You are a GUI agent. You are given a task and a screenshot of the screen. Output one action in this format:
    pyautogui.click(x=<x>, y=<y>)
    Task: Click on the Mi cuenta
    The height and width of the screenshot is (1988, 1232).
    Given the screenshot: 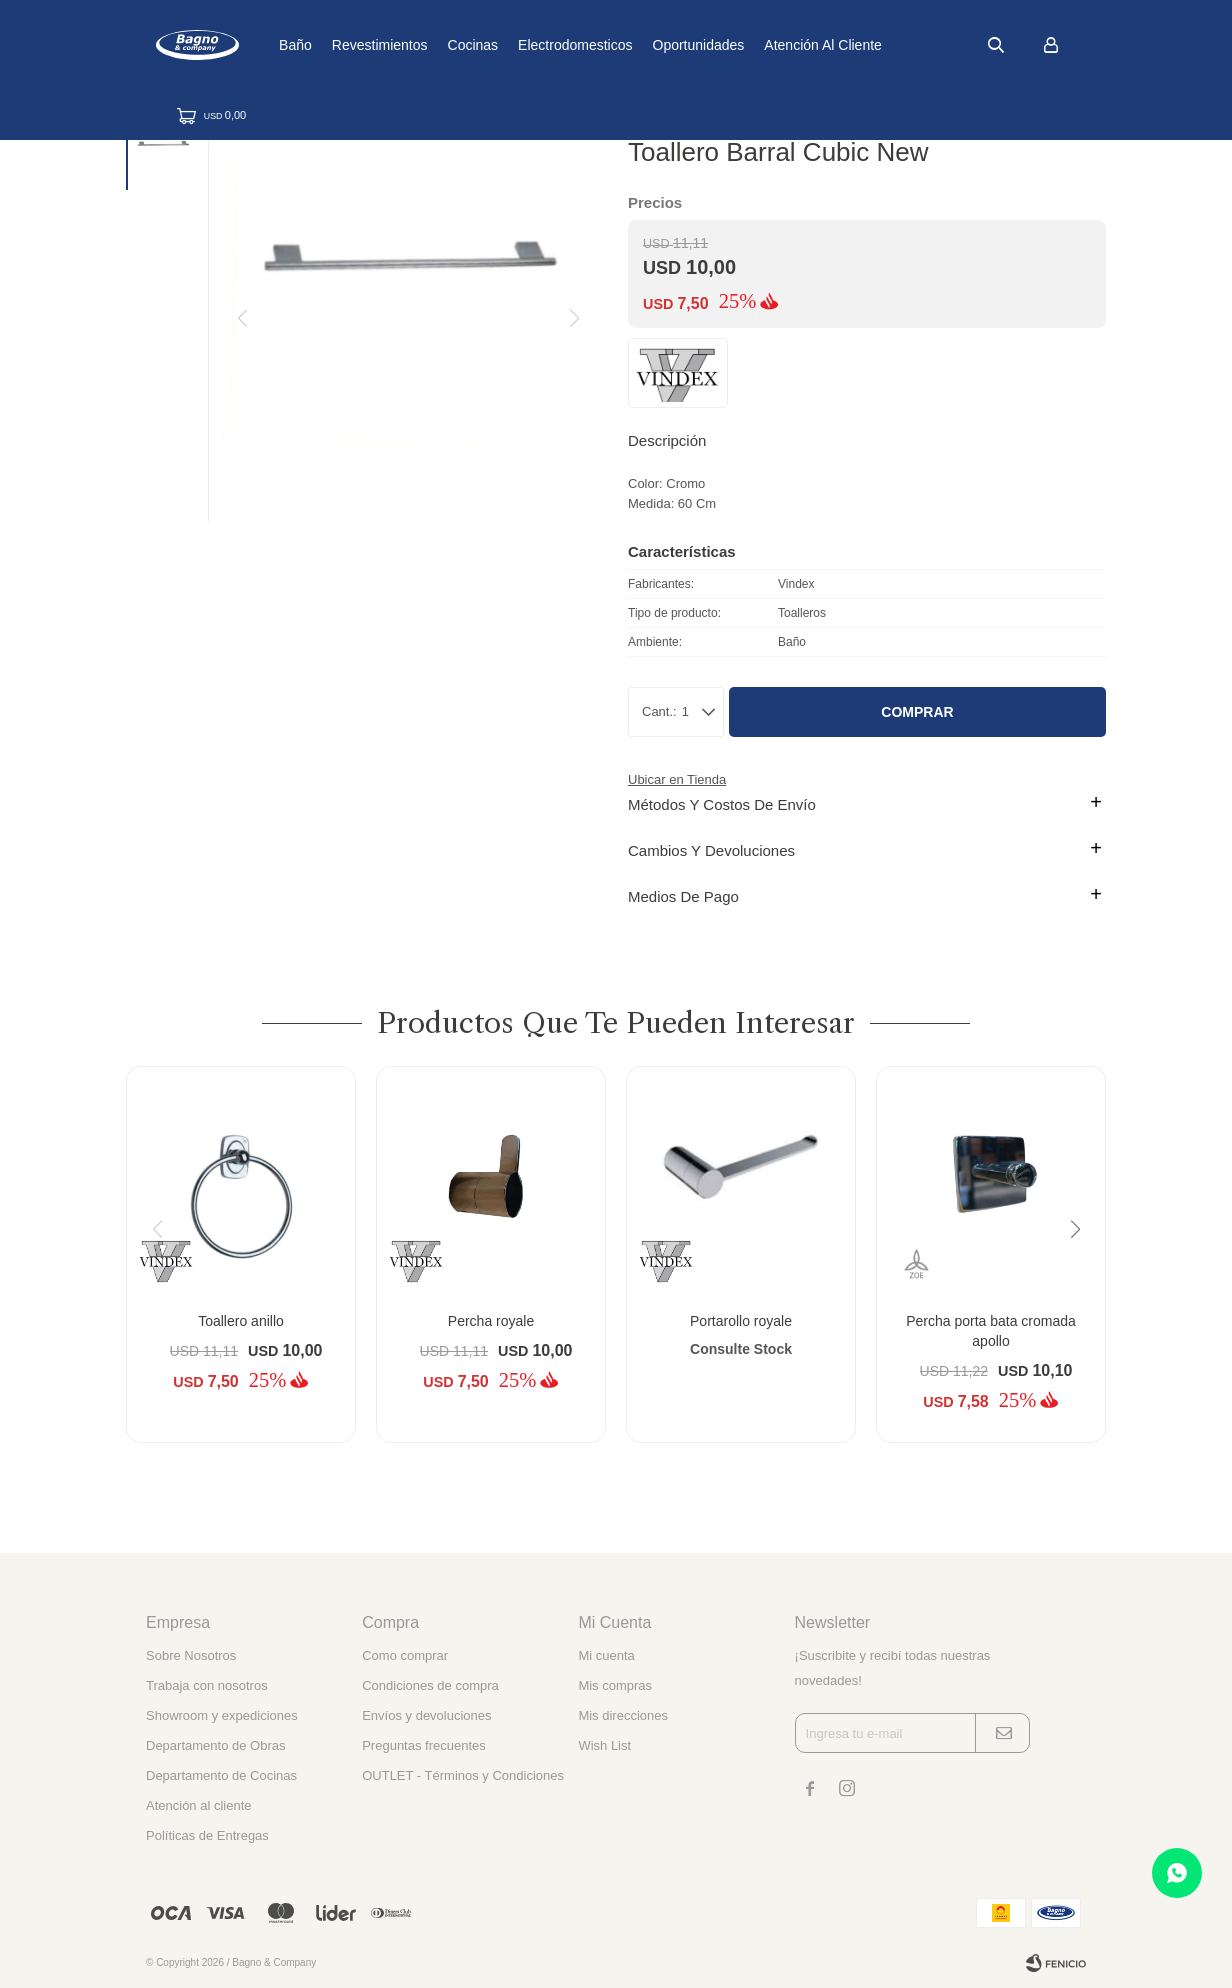 What is the action you would take?
    pyautogui.click(x=606, y=1655)
    